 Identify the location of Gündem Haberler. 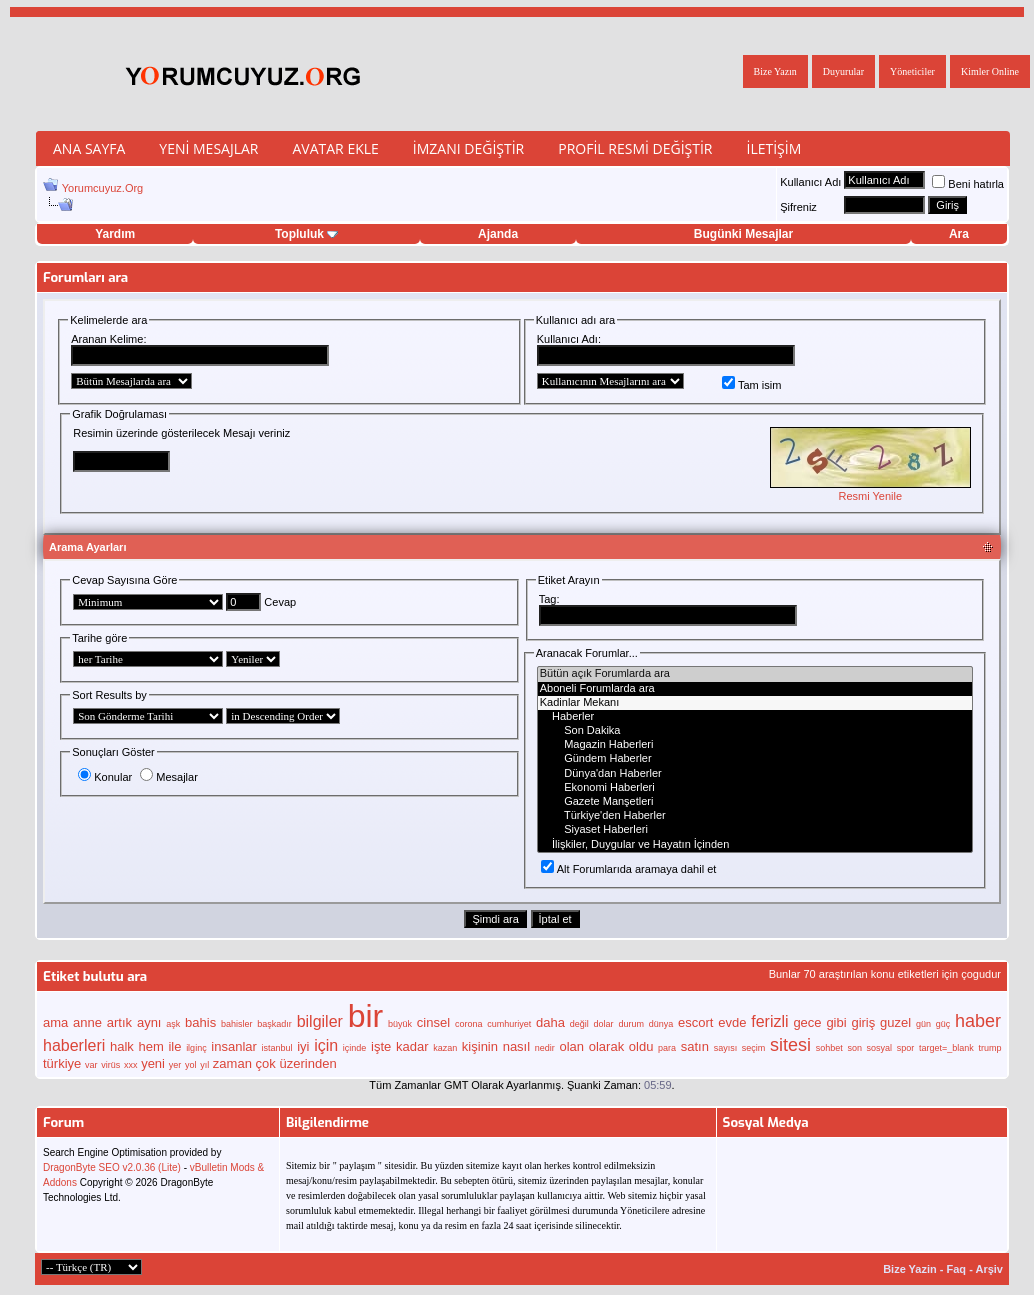
(755, 759).